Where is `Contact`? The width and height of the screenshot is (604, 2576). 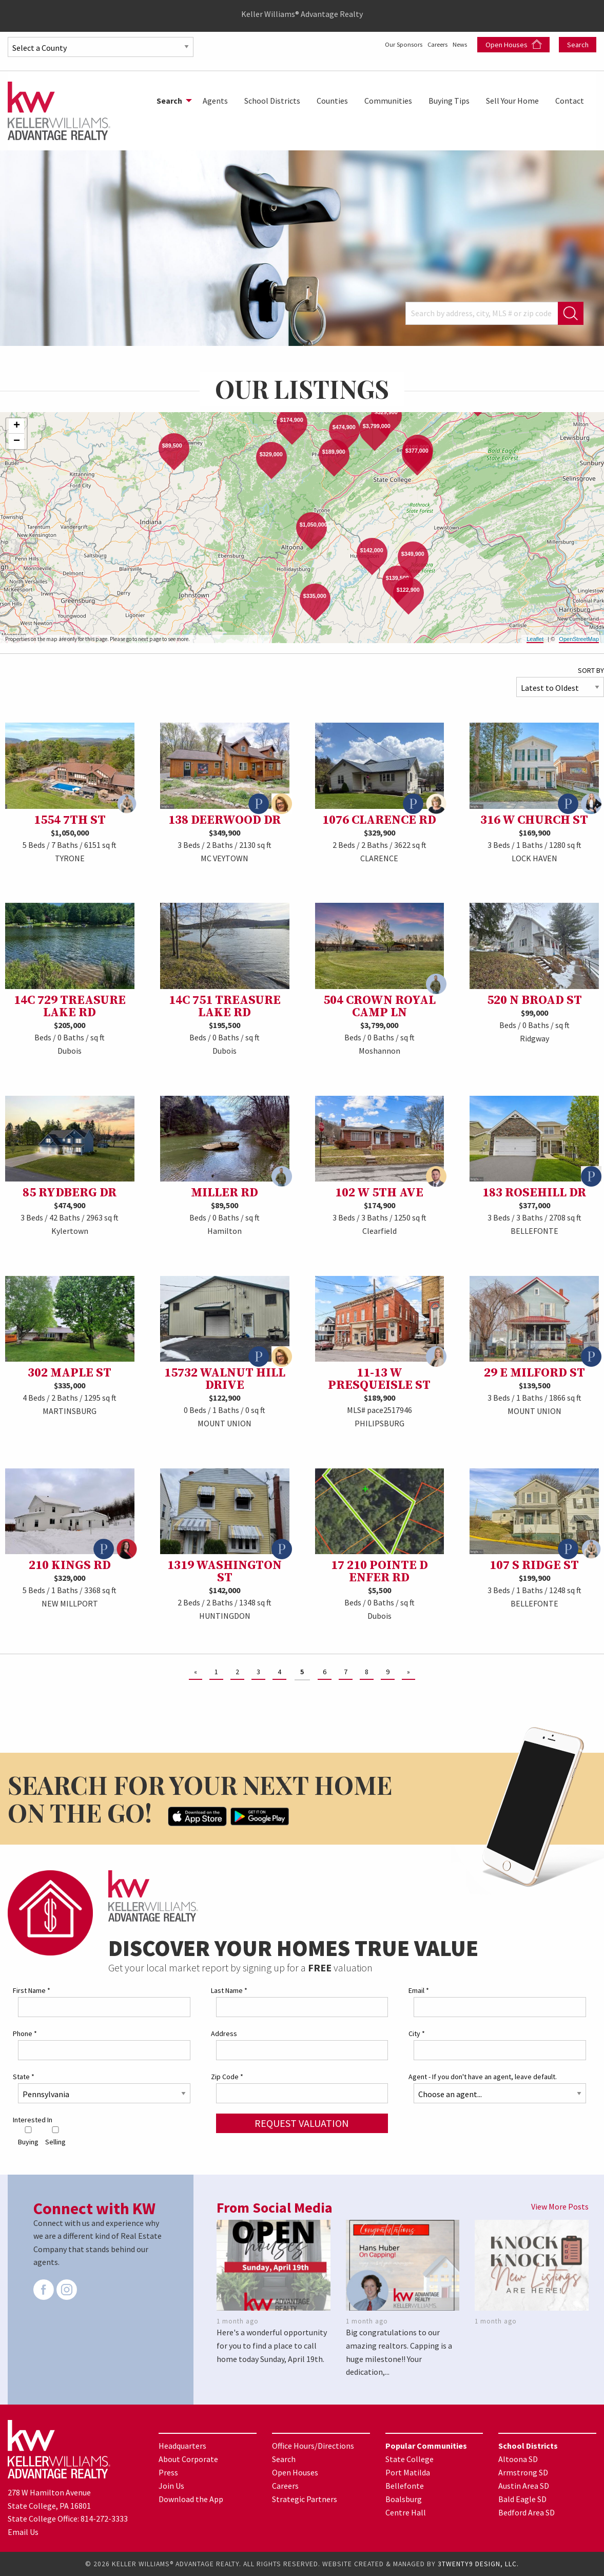
Contact is located at coordinates (569, 100).